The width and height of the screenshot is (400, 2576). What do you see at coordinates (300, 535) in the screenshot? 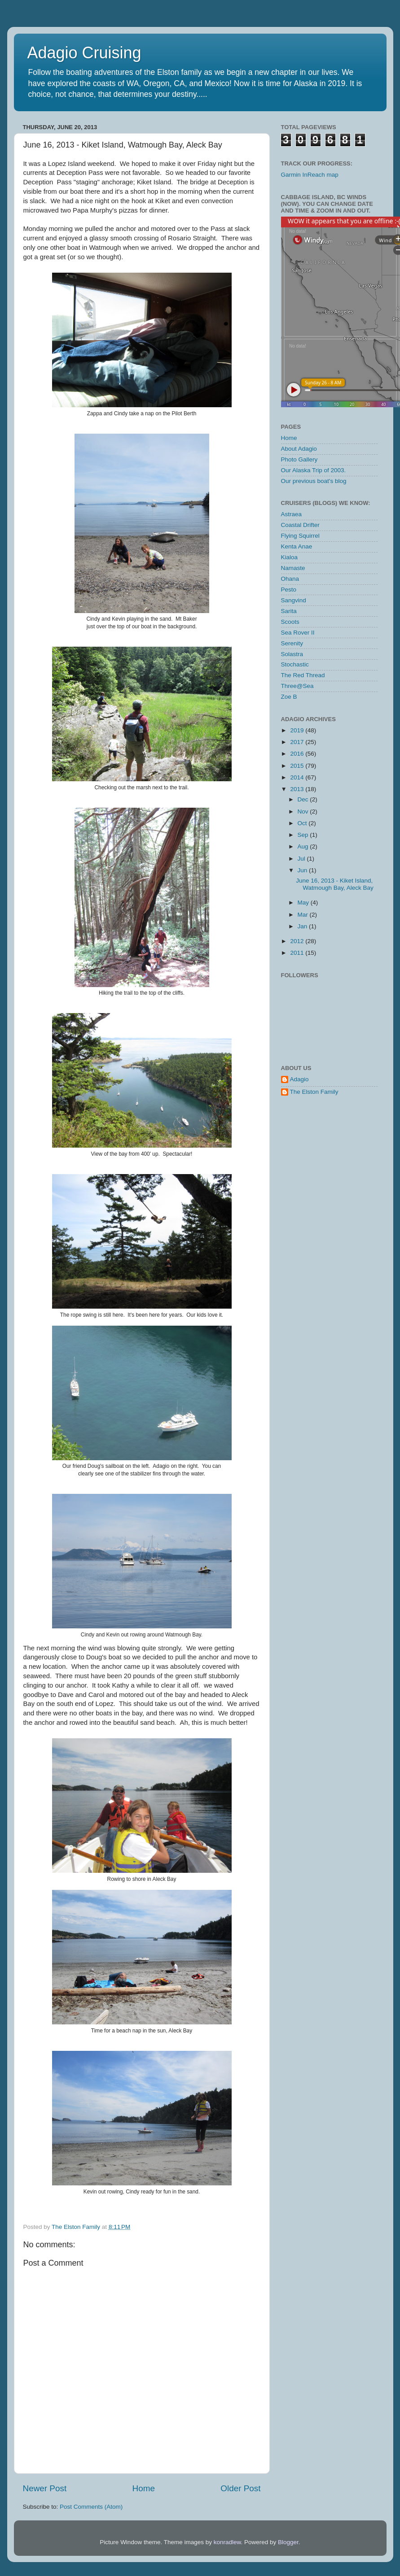
I see `Flying Squirrel` at bounding box center [300, 535].